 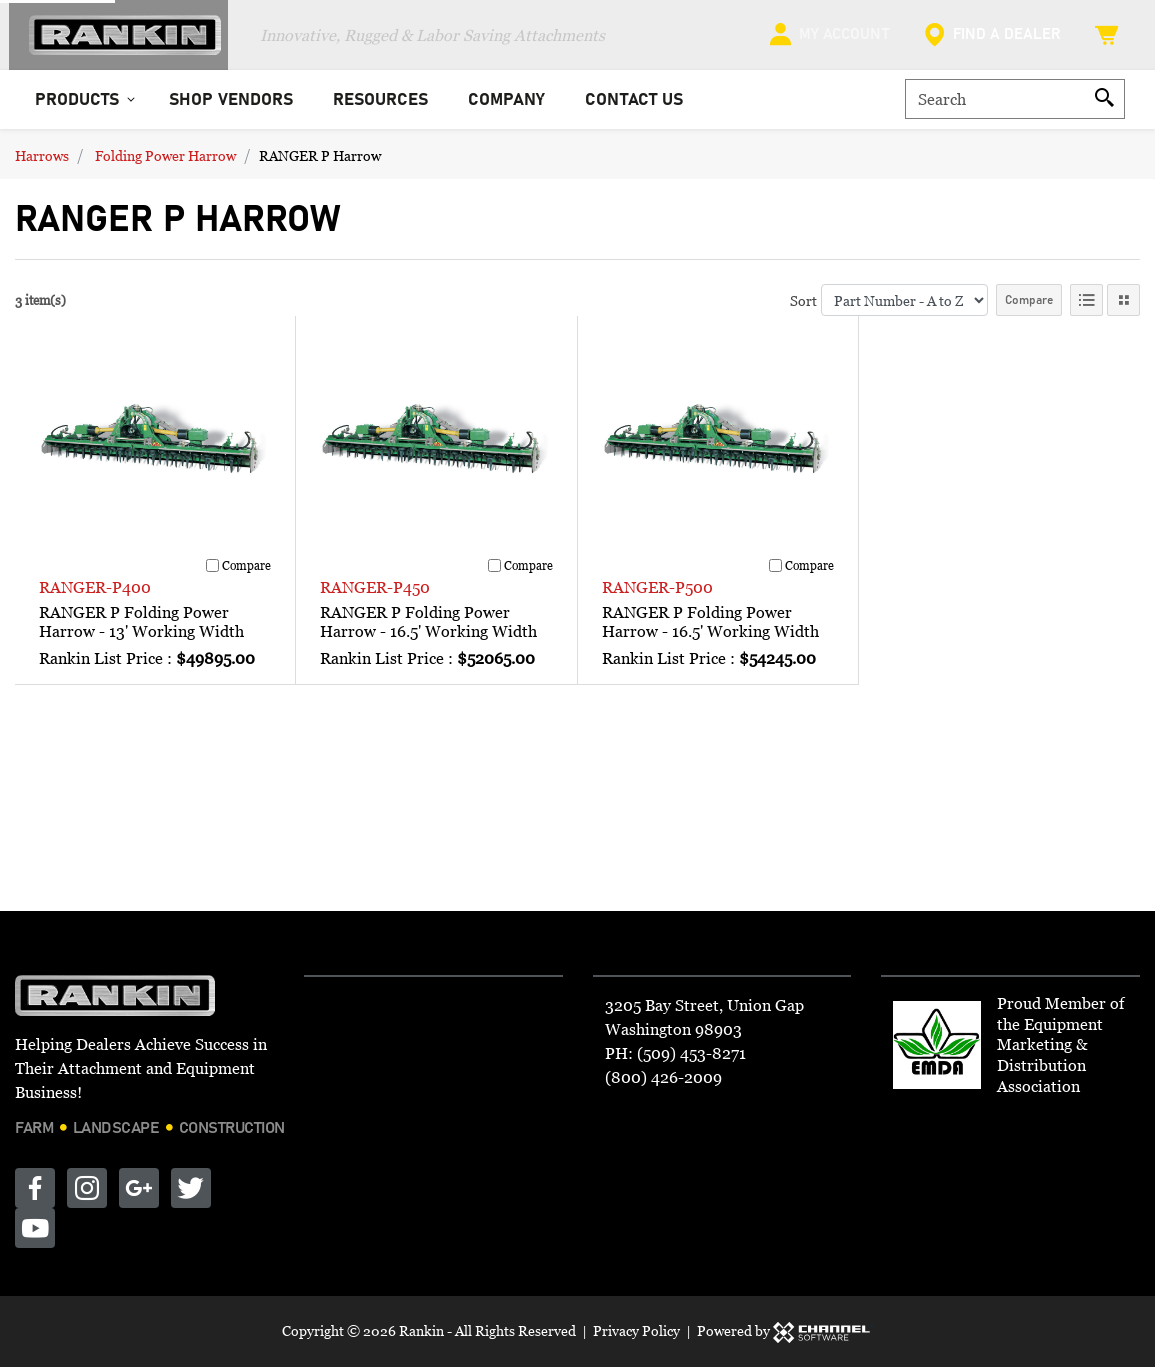 I want to click on Sort, so click(x=803, y=309).